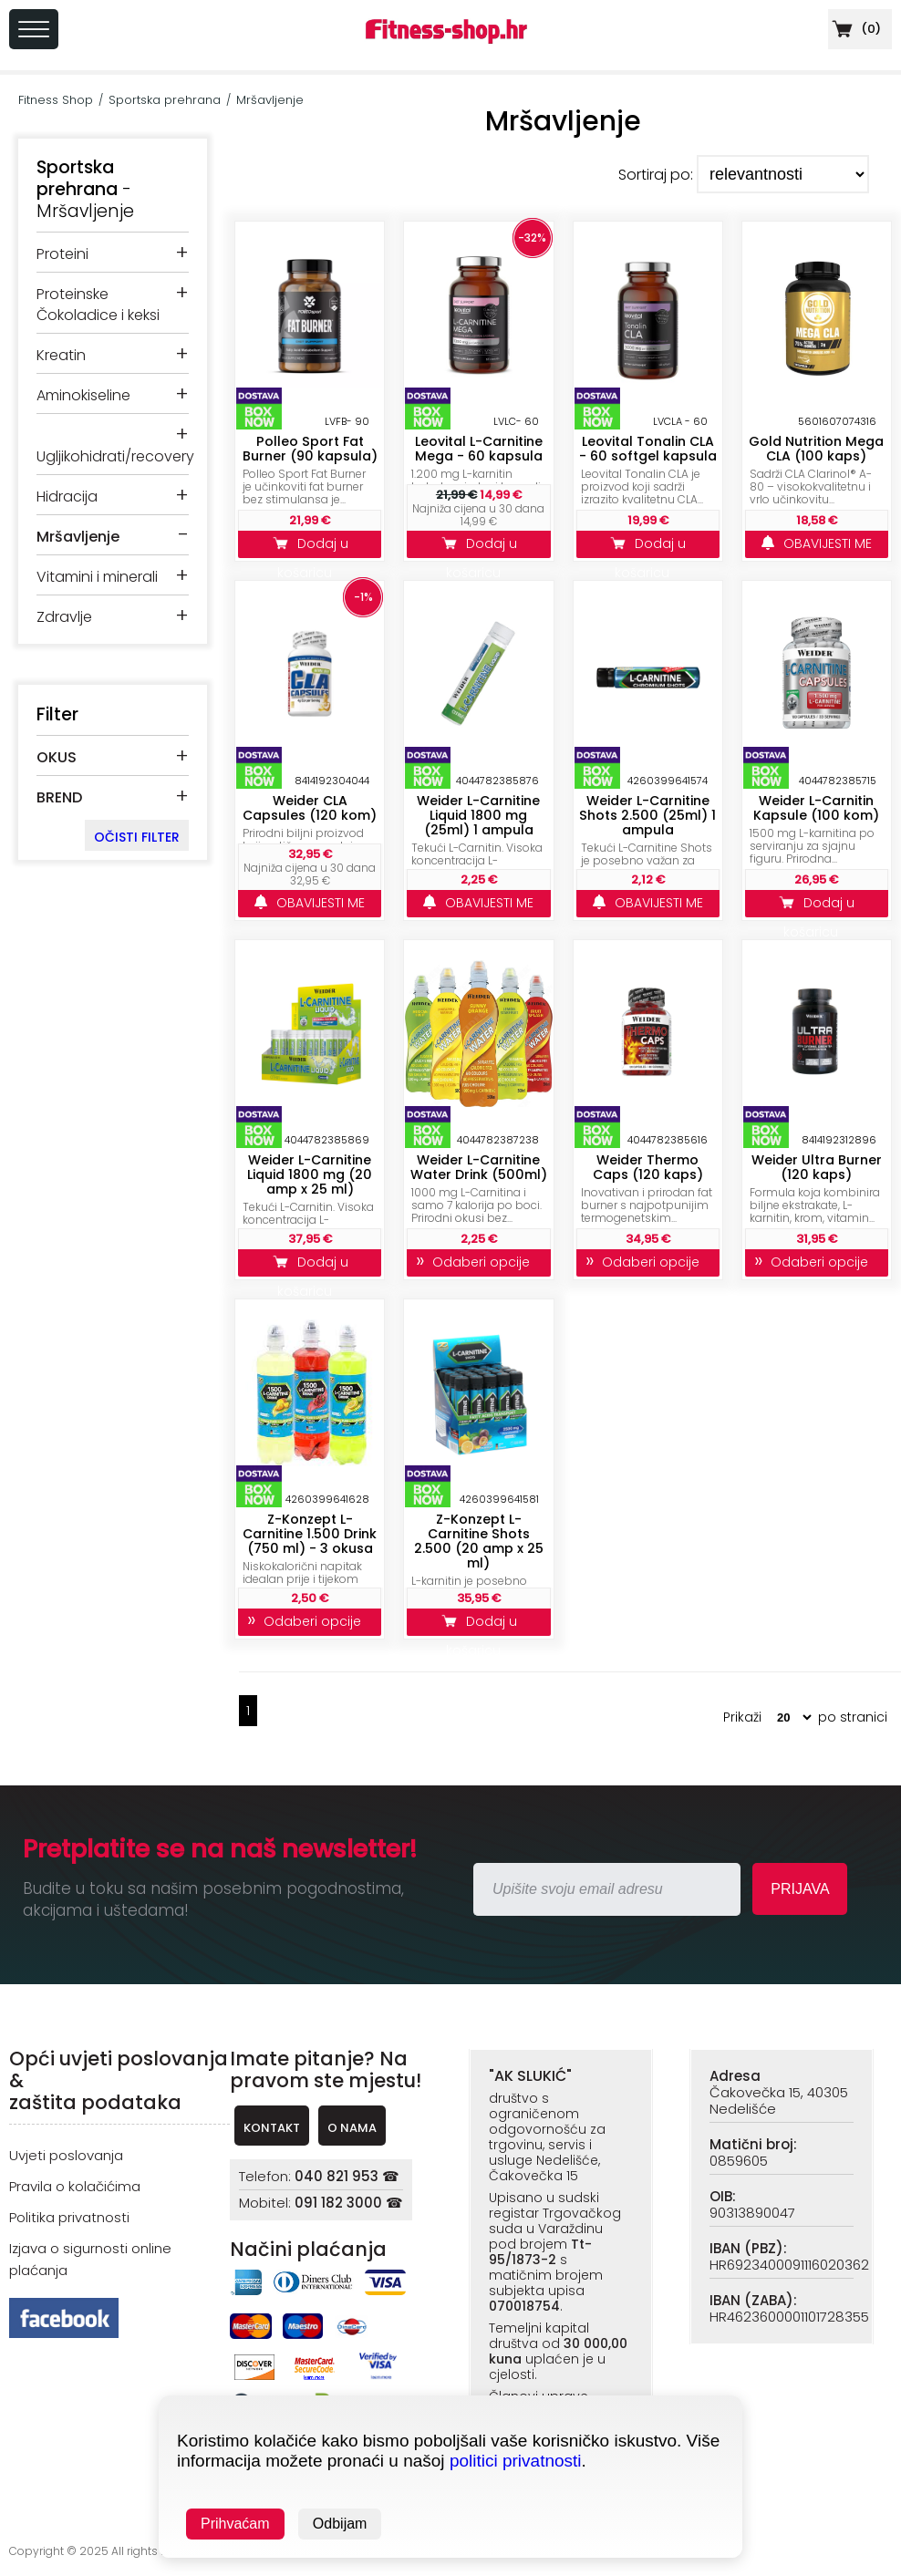 The image size is (901, 2576). What do you see at coordinates (66, 2155) in the screenshot?
I see `Uvjeti poslovanja` at bounding box center [66, 2155].